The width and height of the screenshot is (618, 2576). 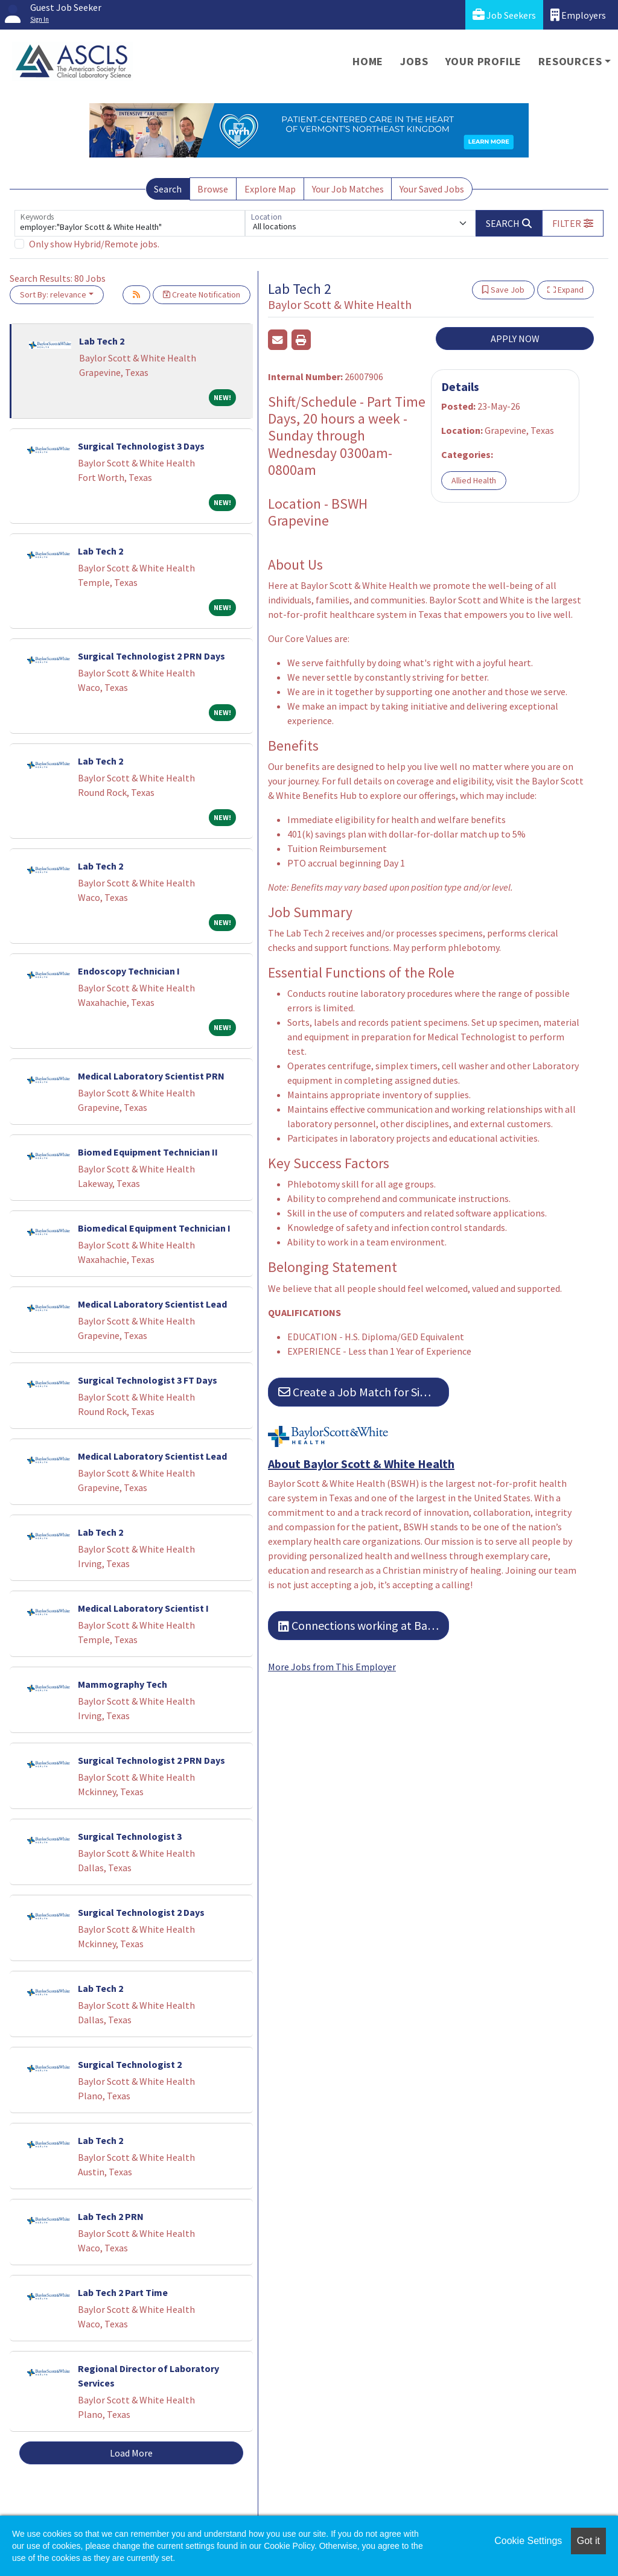 I want to click on Lab Tech 2 Part Time, so click(x=123, y=2292).